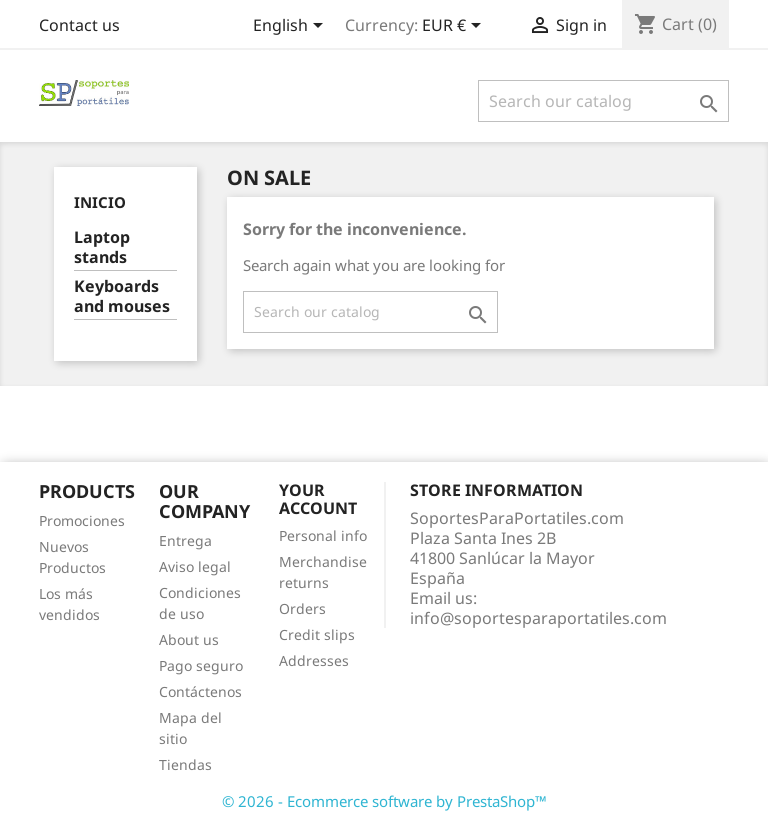  I want to click on Laptop stands, so click(102, 247).